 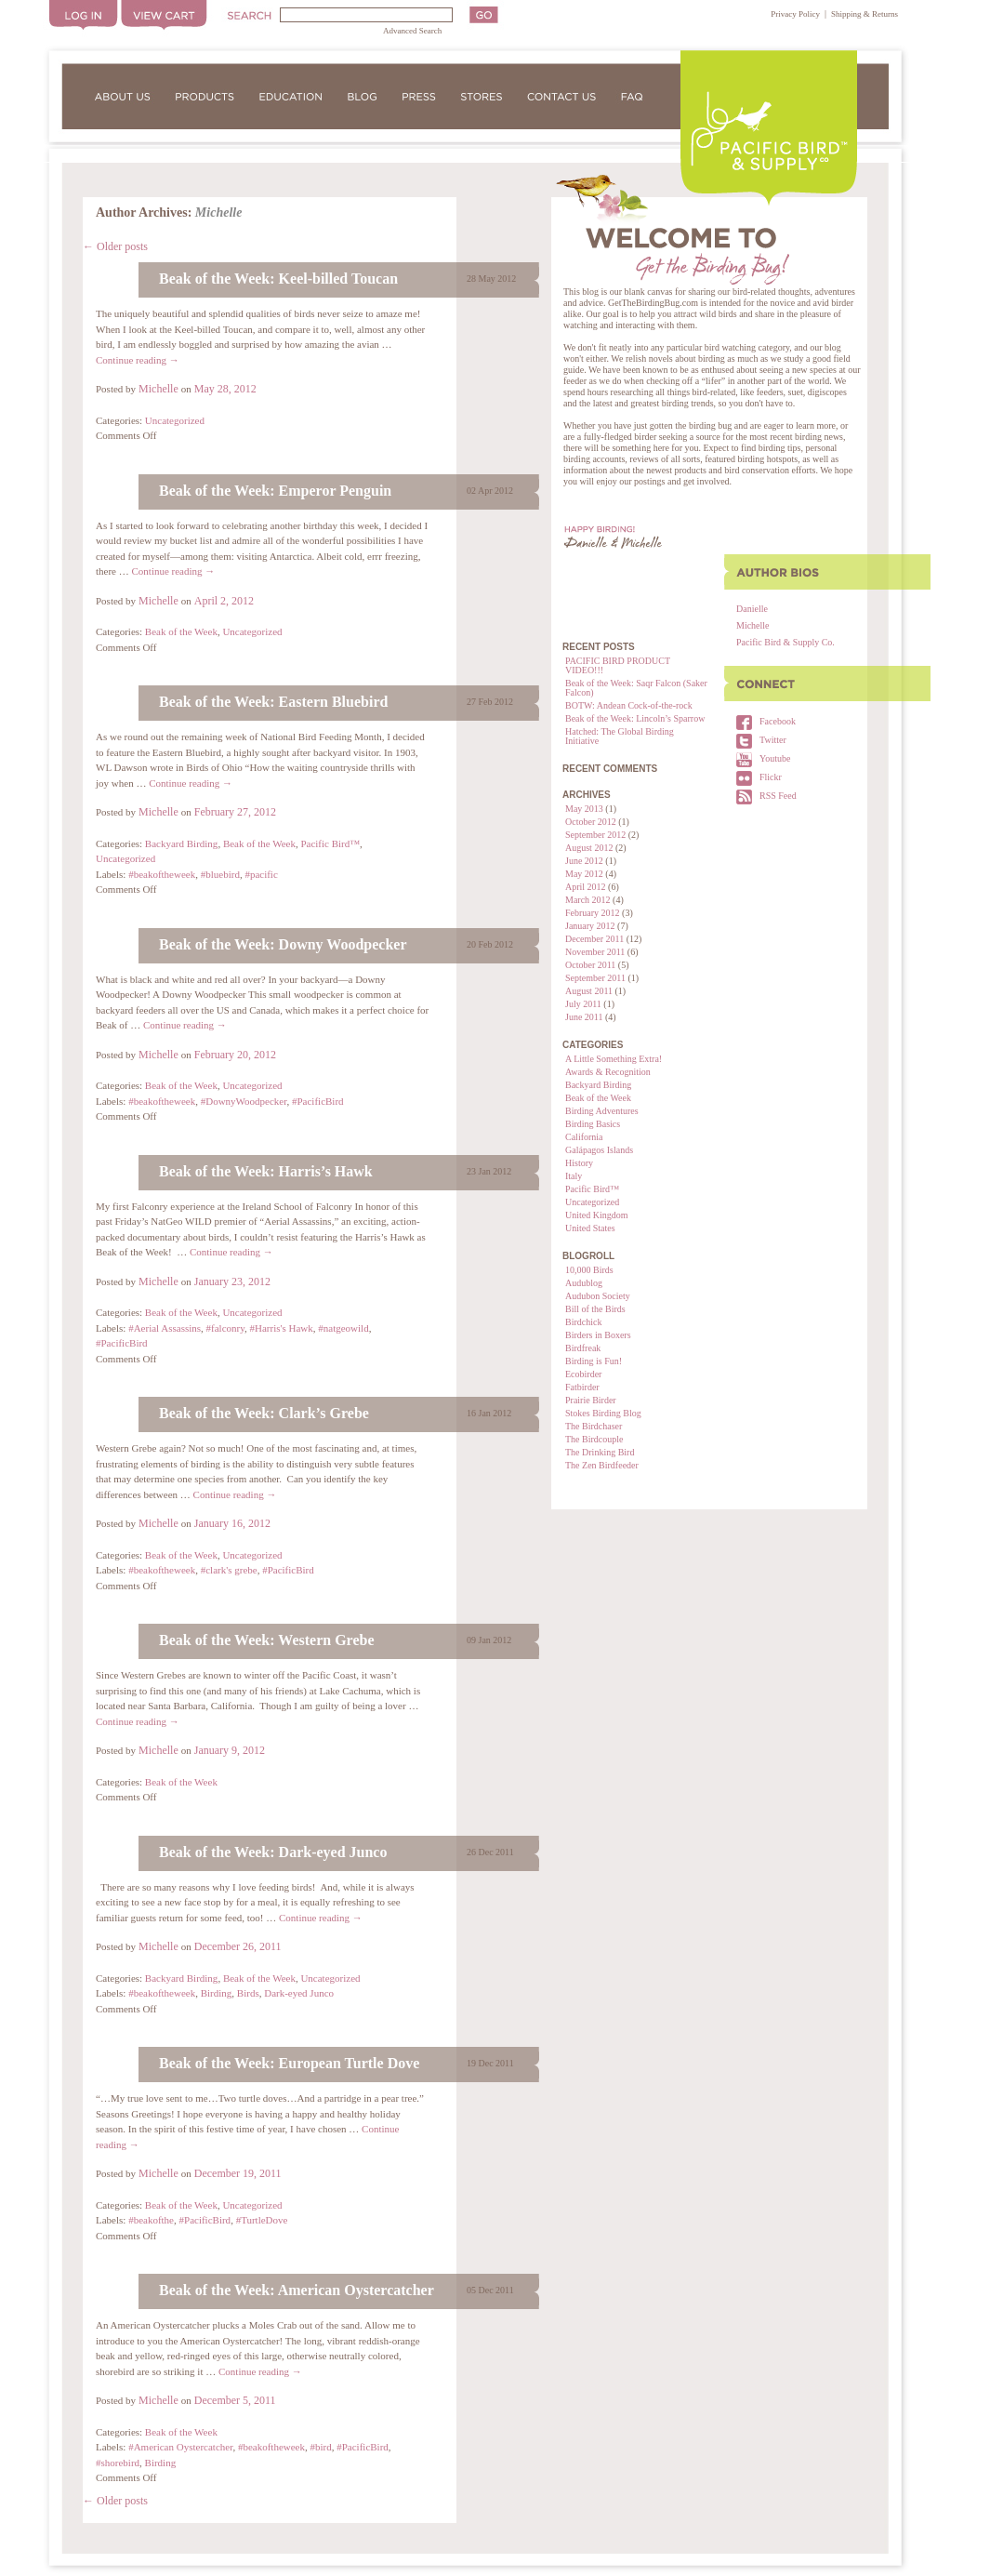 What do you see at coordinates (752, 609) in the screenshot?
I see `Danielle` at bounding box center [752, 609].